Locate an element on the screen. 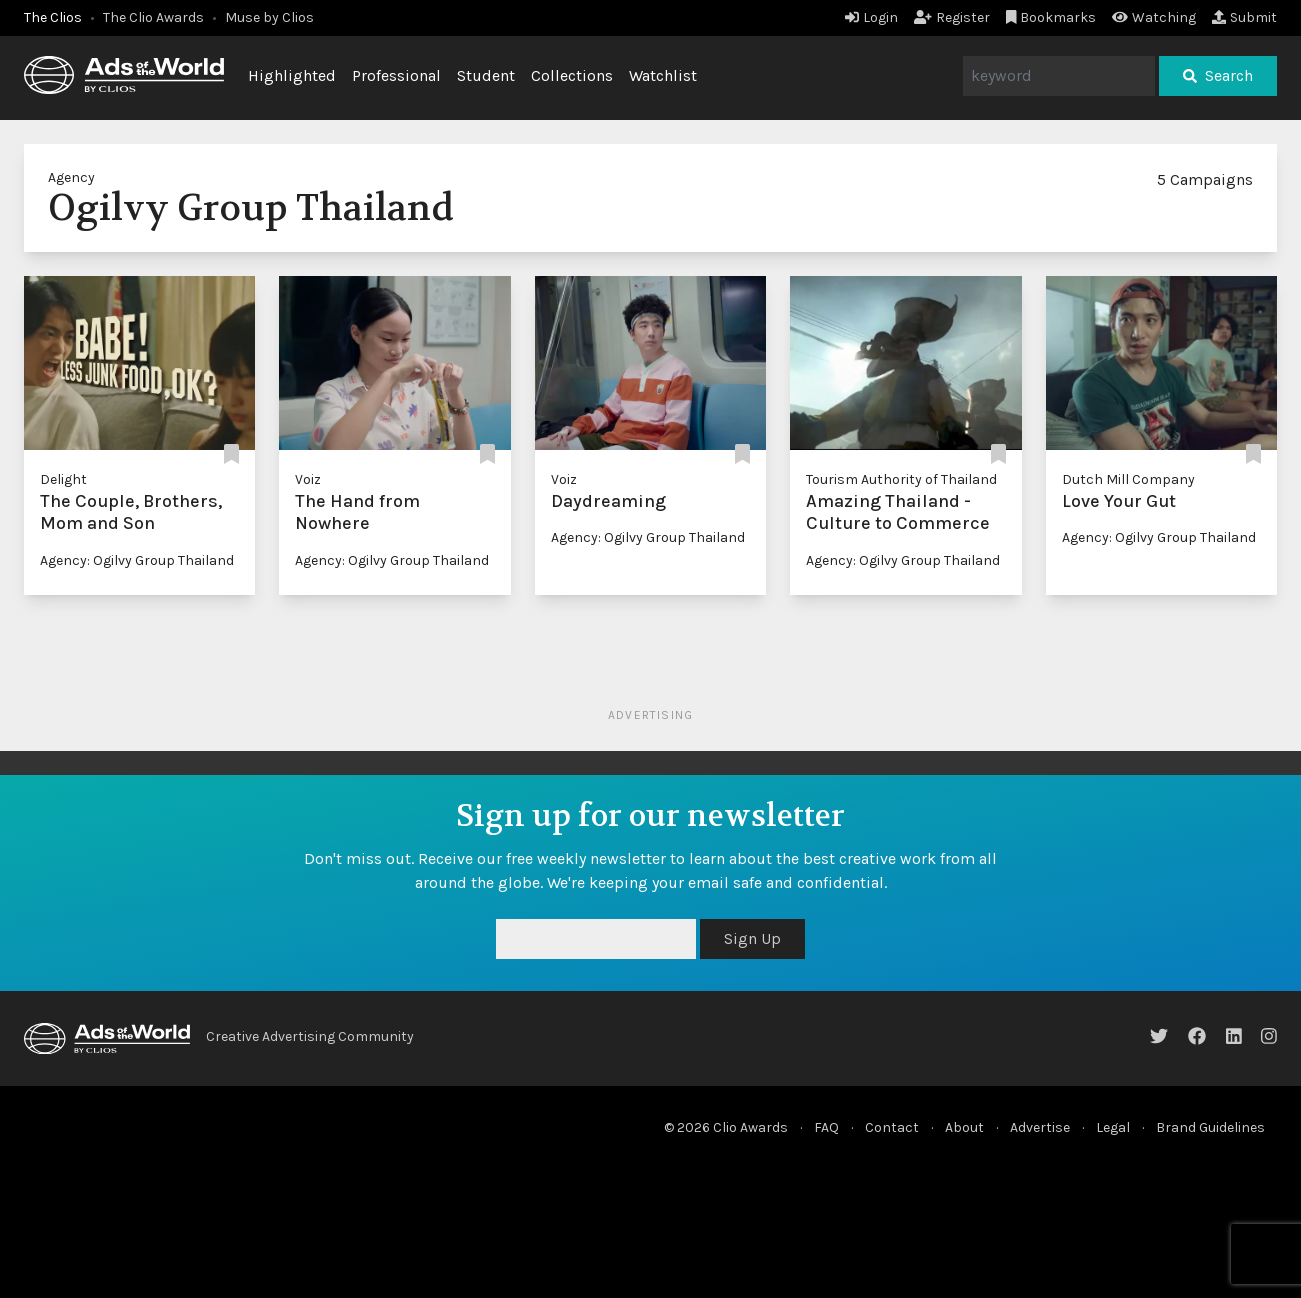 This screenshot has height=1298, width=1301. Collections is located at coordinates (572, 75).